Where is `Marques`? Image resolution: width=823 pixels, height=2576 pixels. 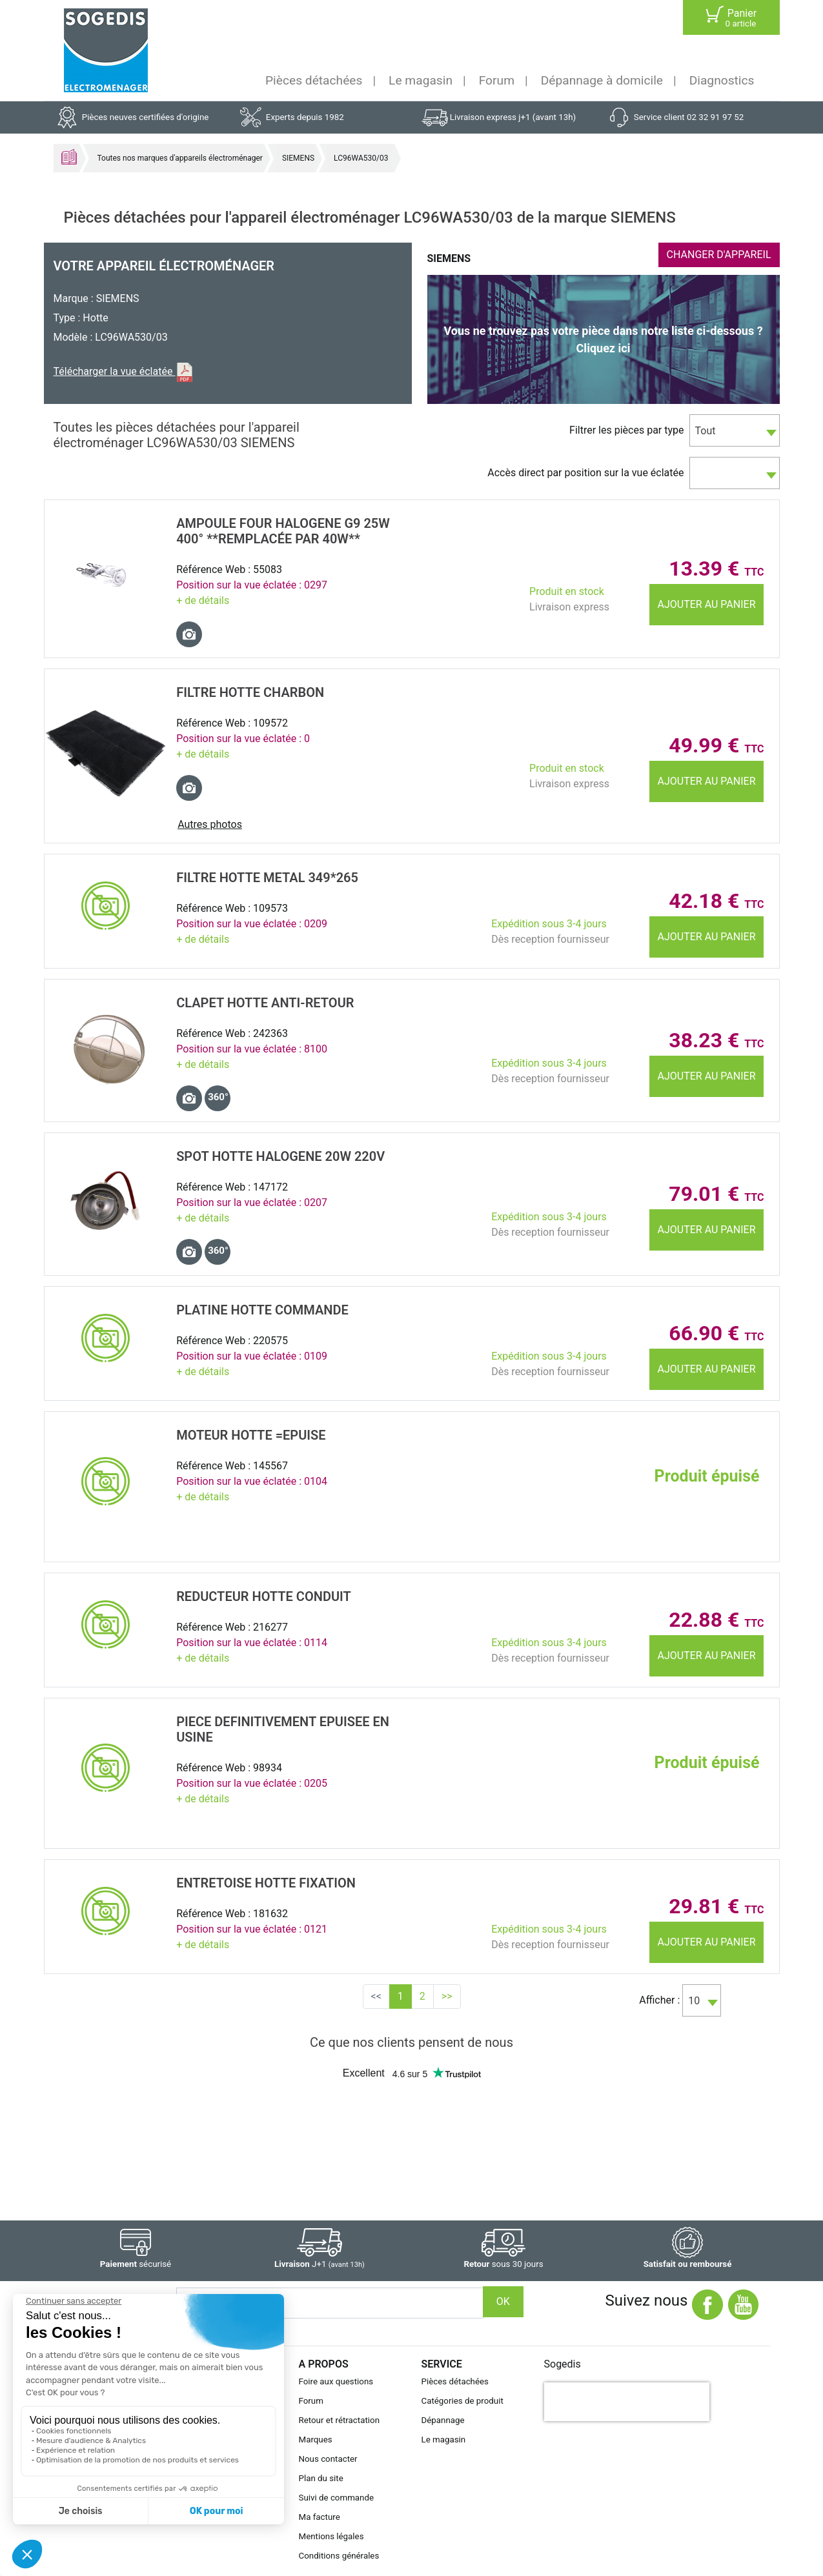
Marques is located at coordinates (315, 2439).